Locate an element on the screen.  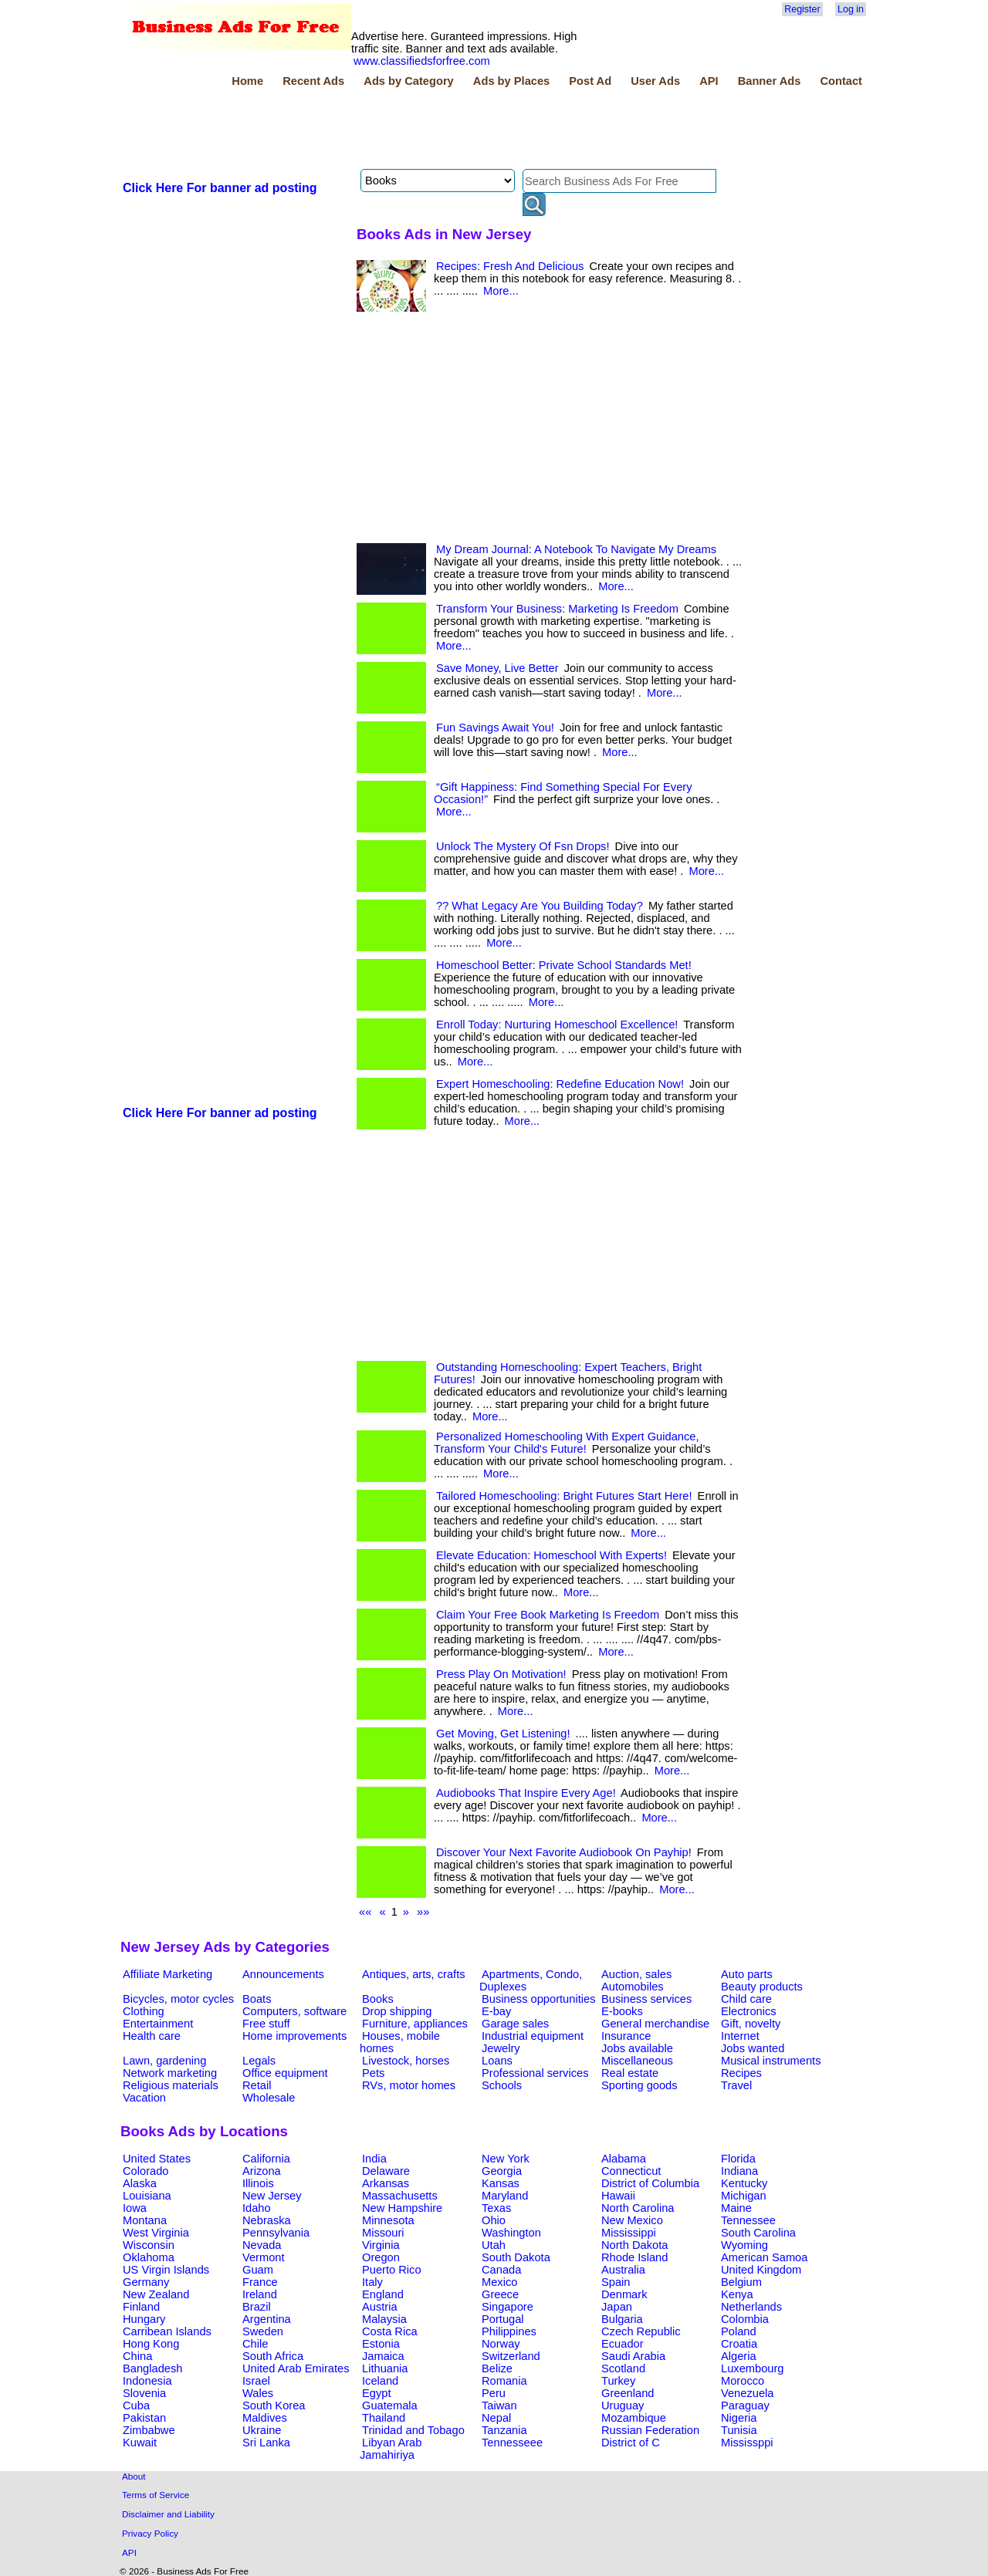
Disclaimer and Liability is located at coordinates (168, 2514).